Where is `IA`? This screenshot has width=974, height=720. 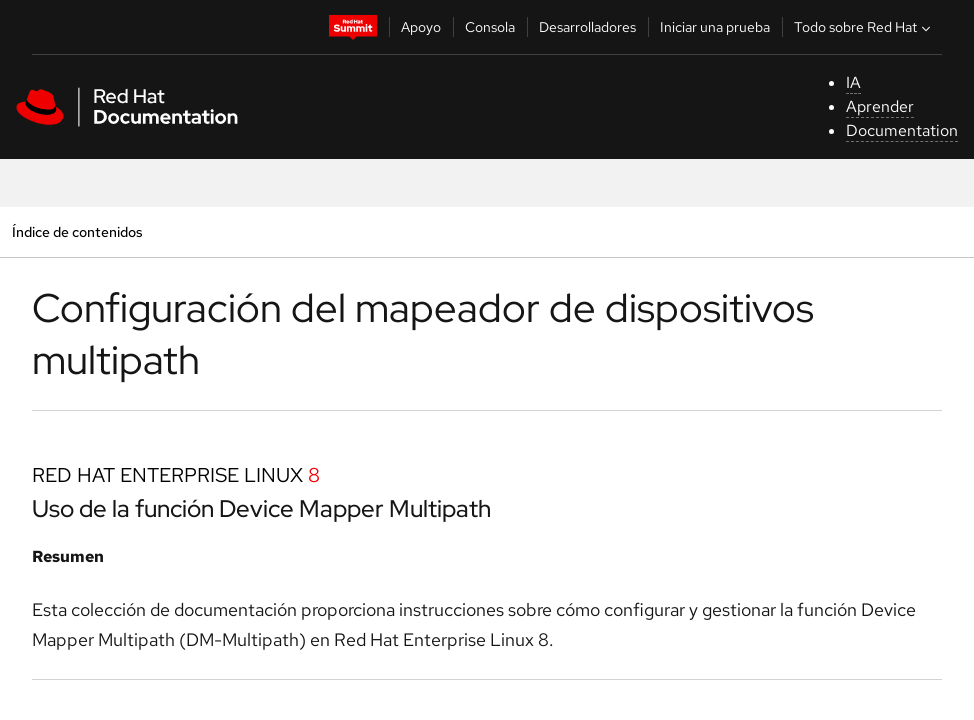
IA is located at coordinates (853, 82).